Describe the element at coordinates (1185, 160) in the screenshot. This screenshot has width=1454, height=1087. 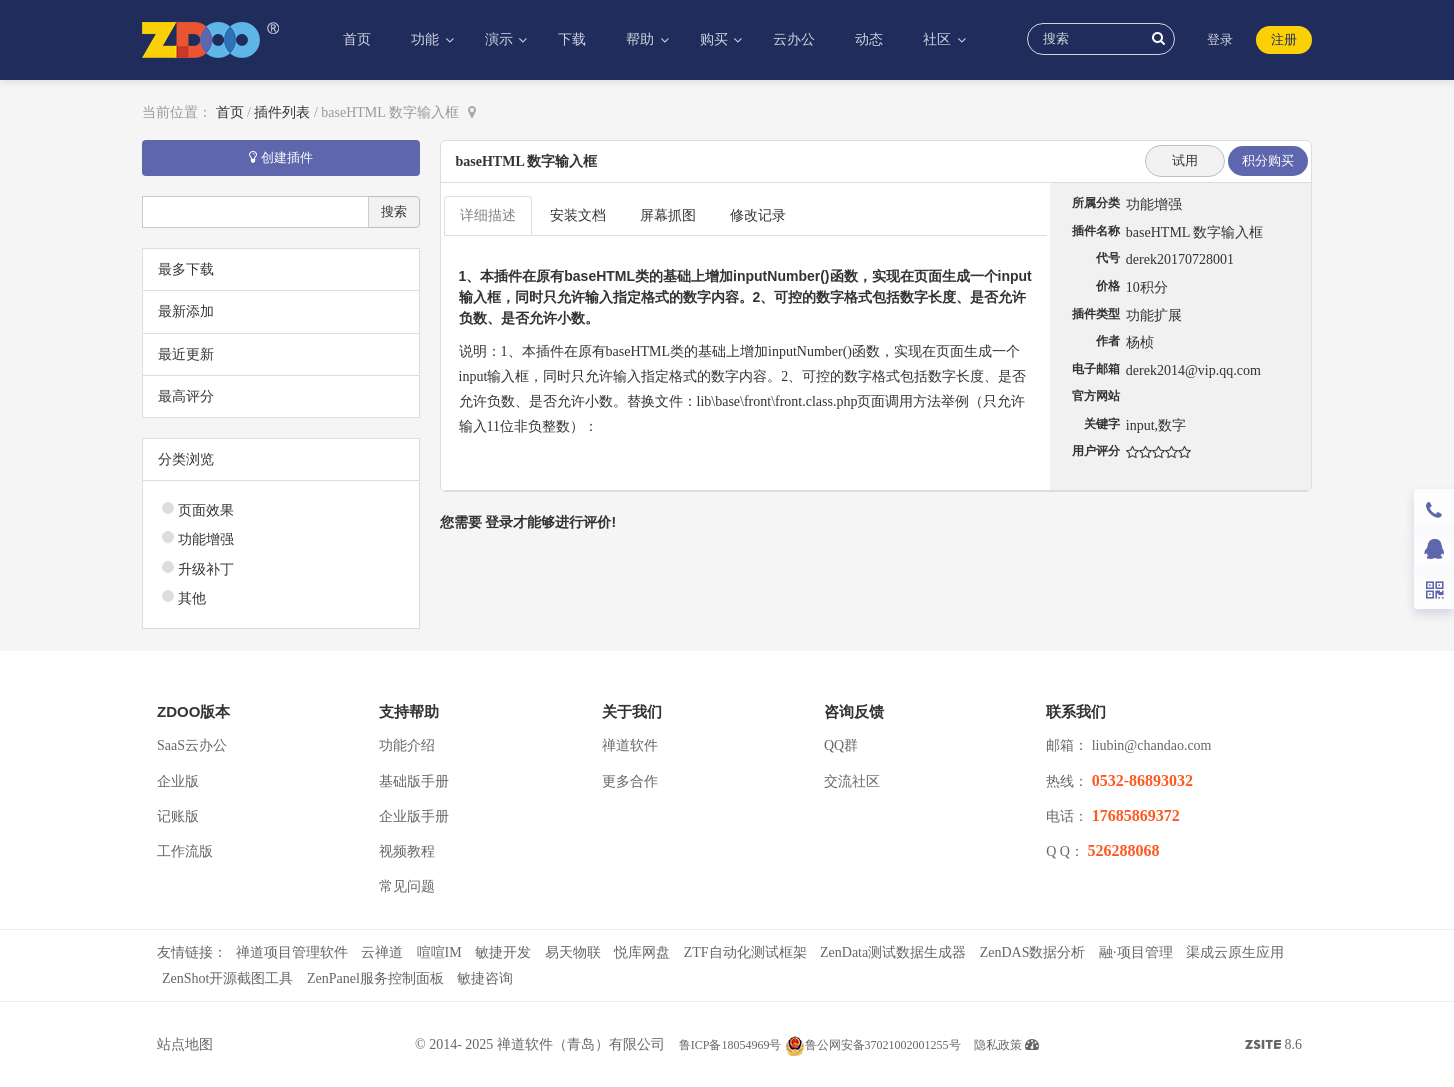
I see `试用` at that location.